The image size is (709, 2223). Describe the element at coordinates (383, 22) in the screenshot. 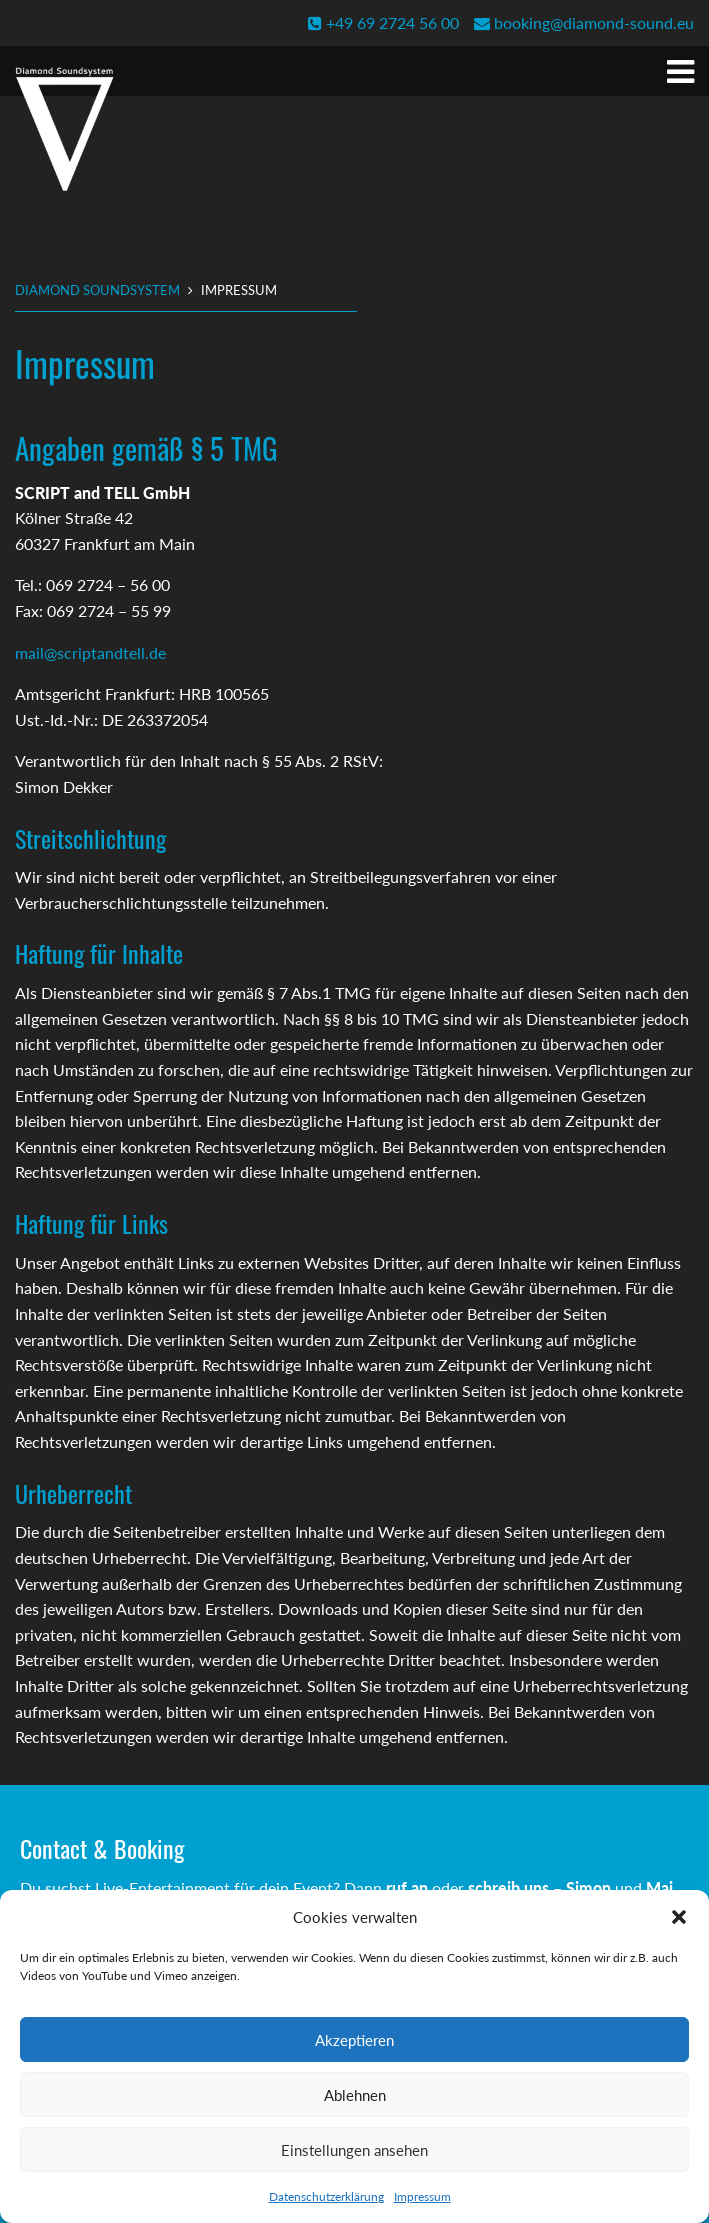

I see `+49 69 2724 56 00` at that location.